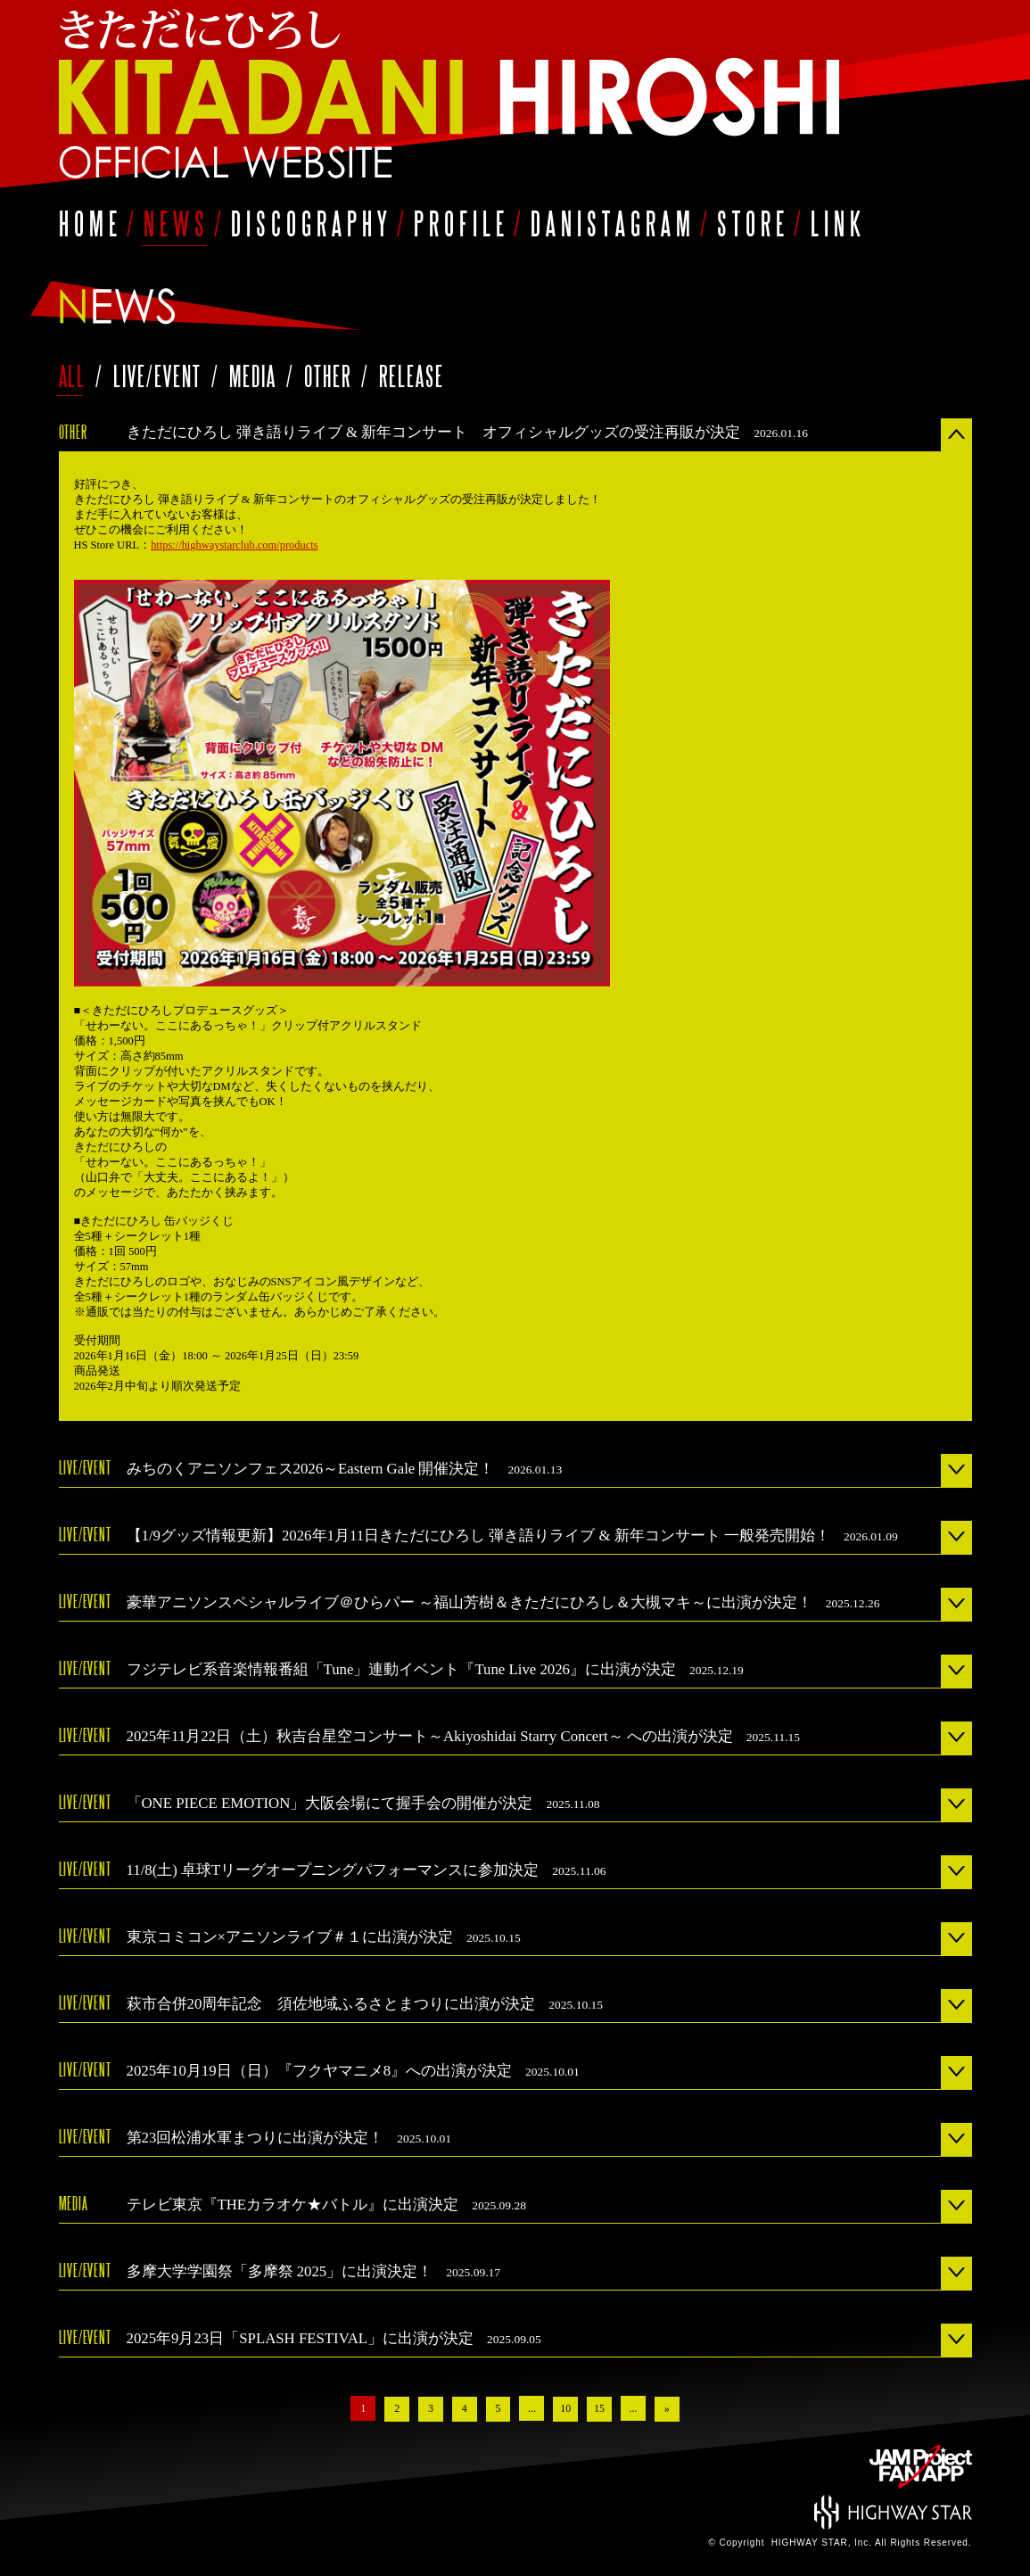 The image size is (1030, 2576). Describe the element at coordinates (177, 223) in the screenshot. I see `NEWS` at that location.